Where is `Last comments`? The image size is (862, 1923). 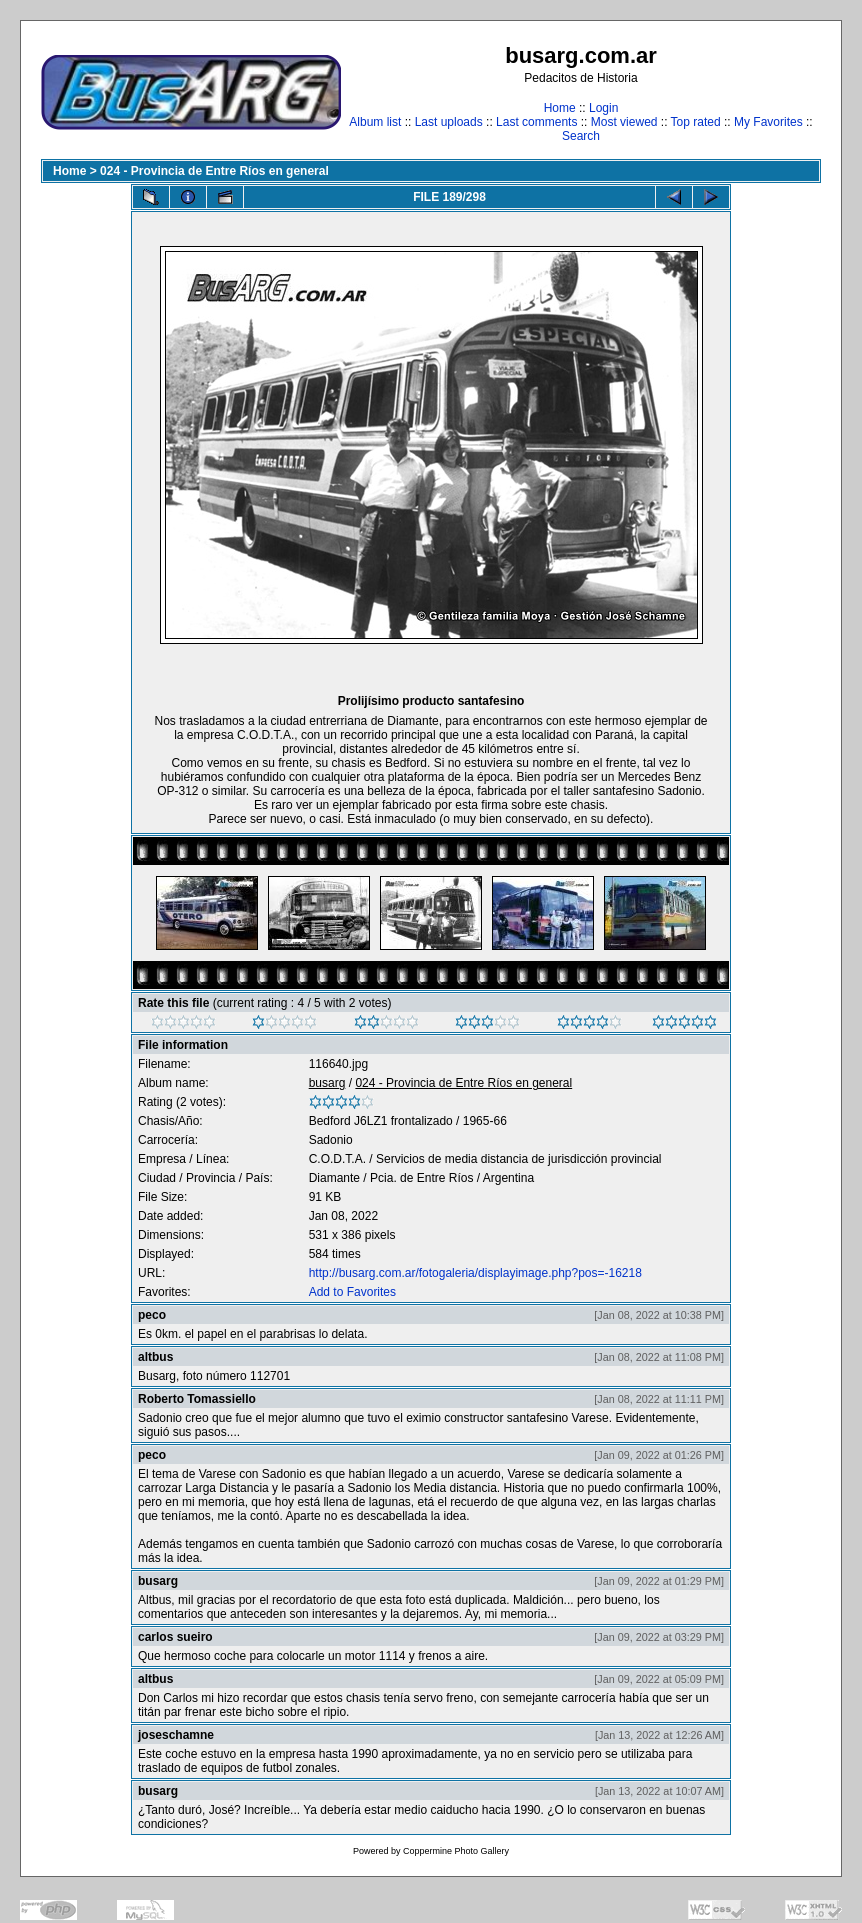 Last comments is located at coordinates (536, 122).